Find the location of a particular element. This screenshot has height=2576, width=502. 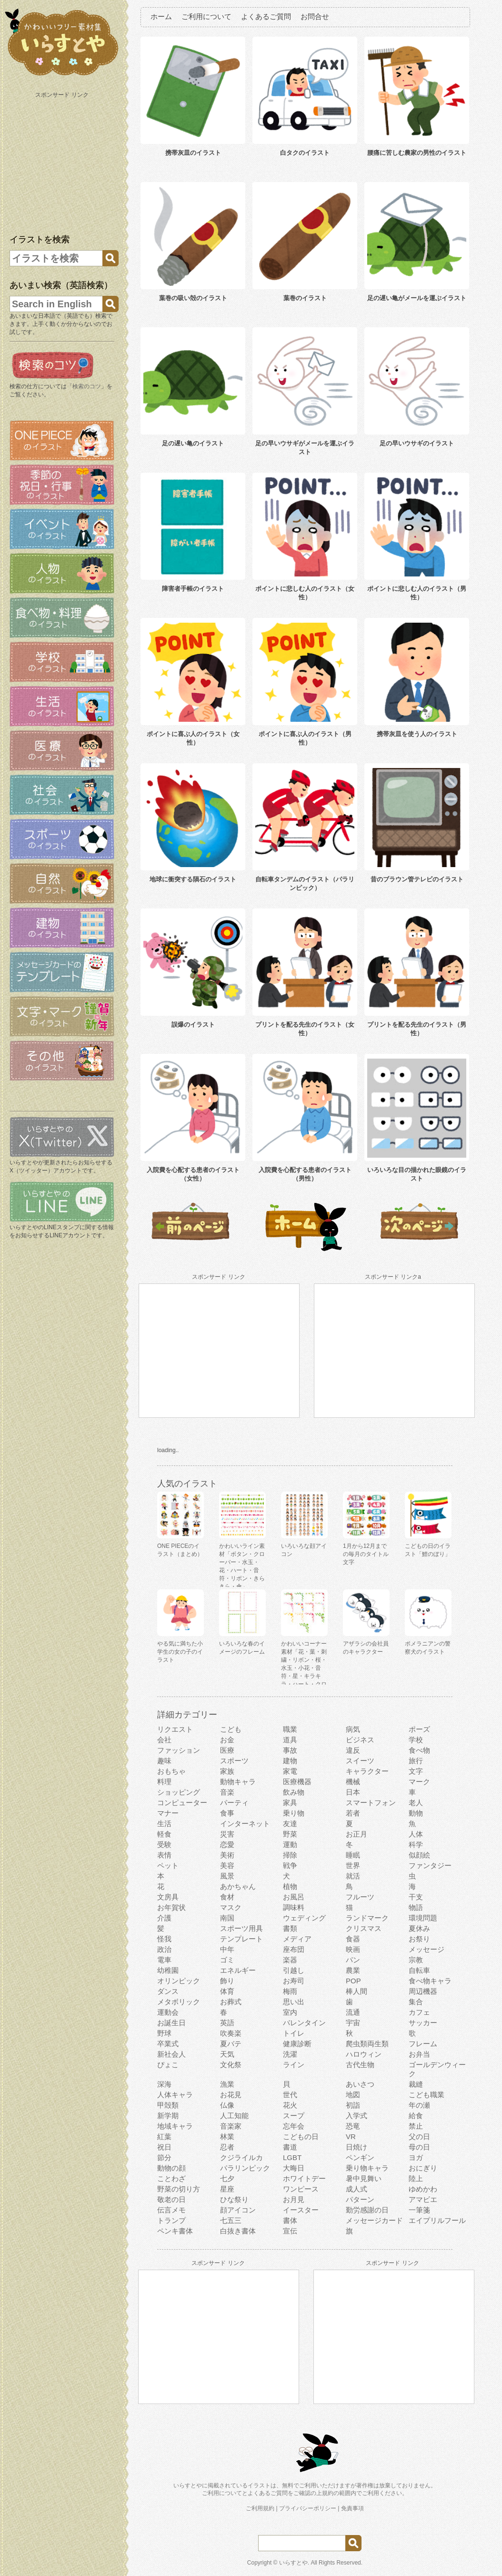

勤労感謝の日 is located at coordinates (367, 2210).